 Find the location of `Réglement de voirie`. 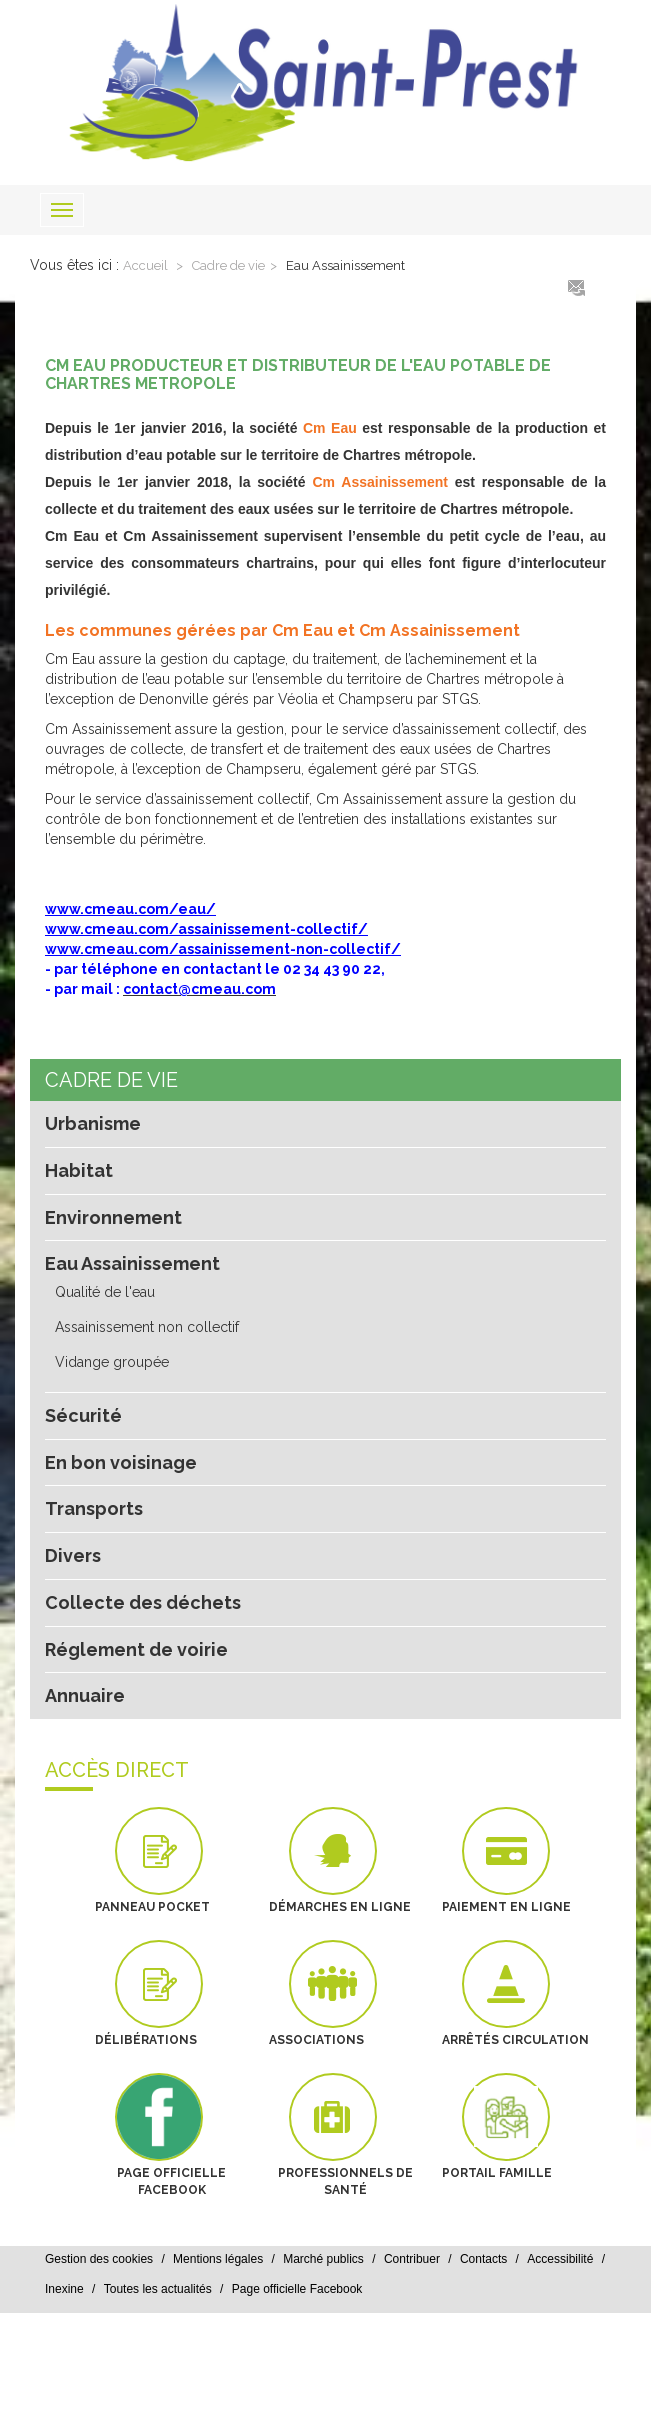

Réglement de voirie is located at coordinates (136, 1649).